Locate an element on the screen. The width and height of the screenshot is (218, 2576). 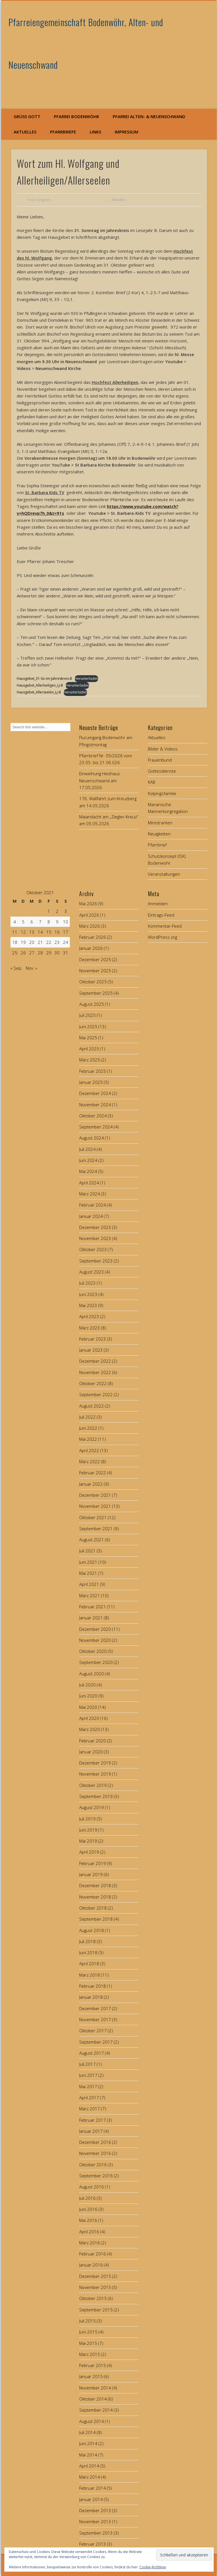
Grüß Gott is located at coordinates (27, 116).